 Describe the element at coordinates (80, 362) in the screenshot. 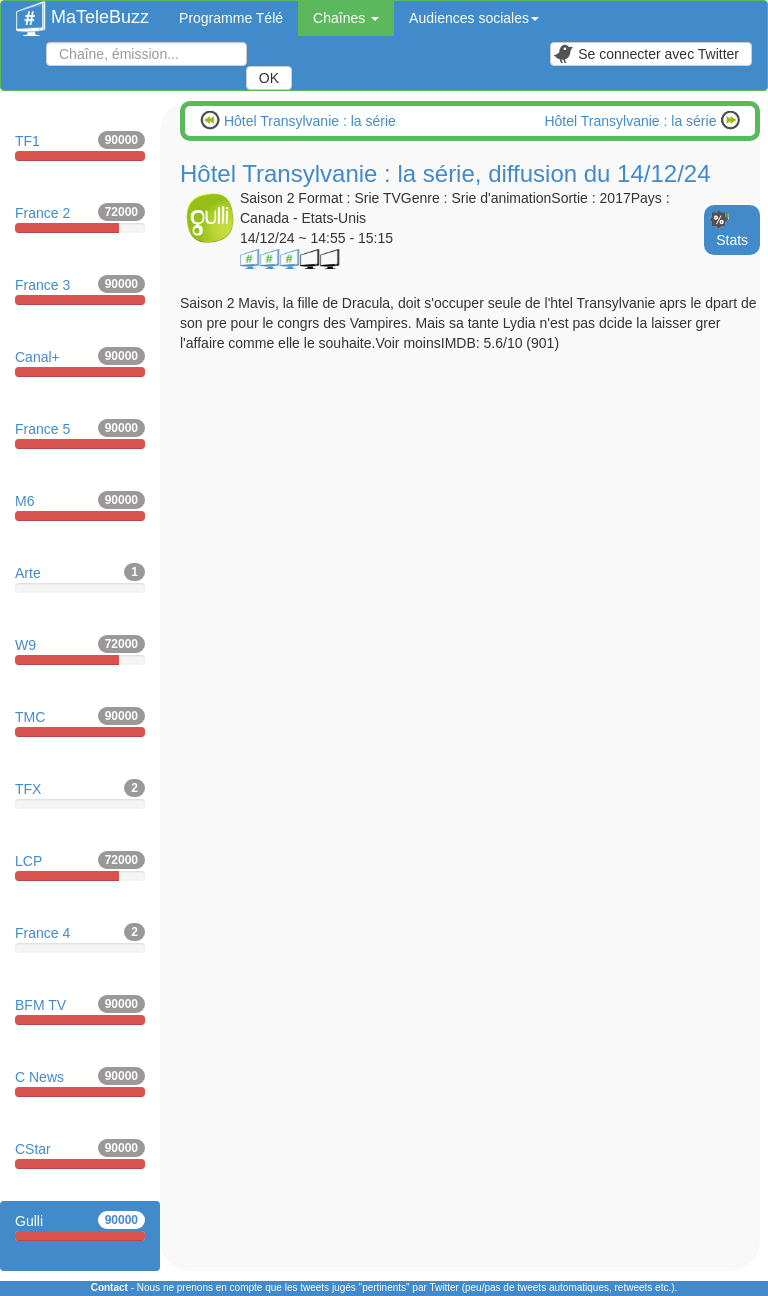

I see `Canal+` at that location.